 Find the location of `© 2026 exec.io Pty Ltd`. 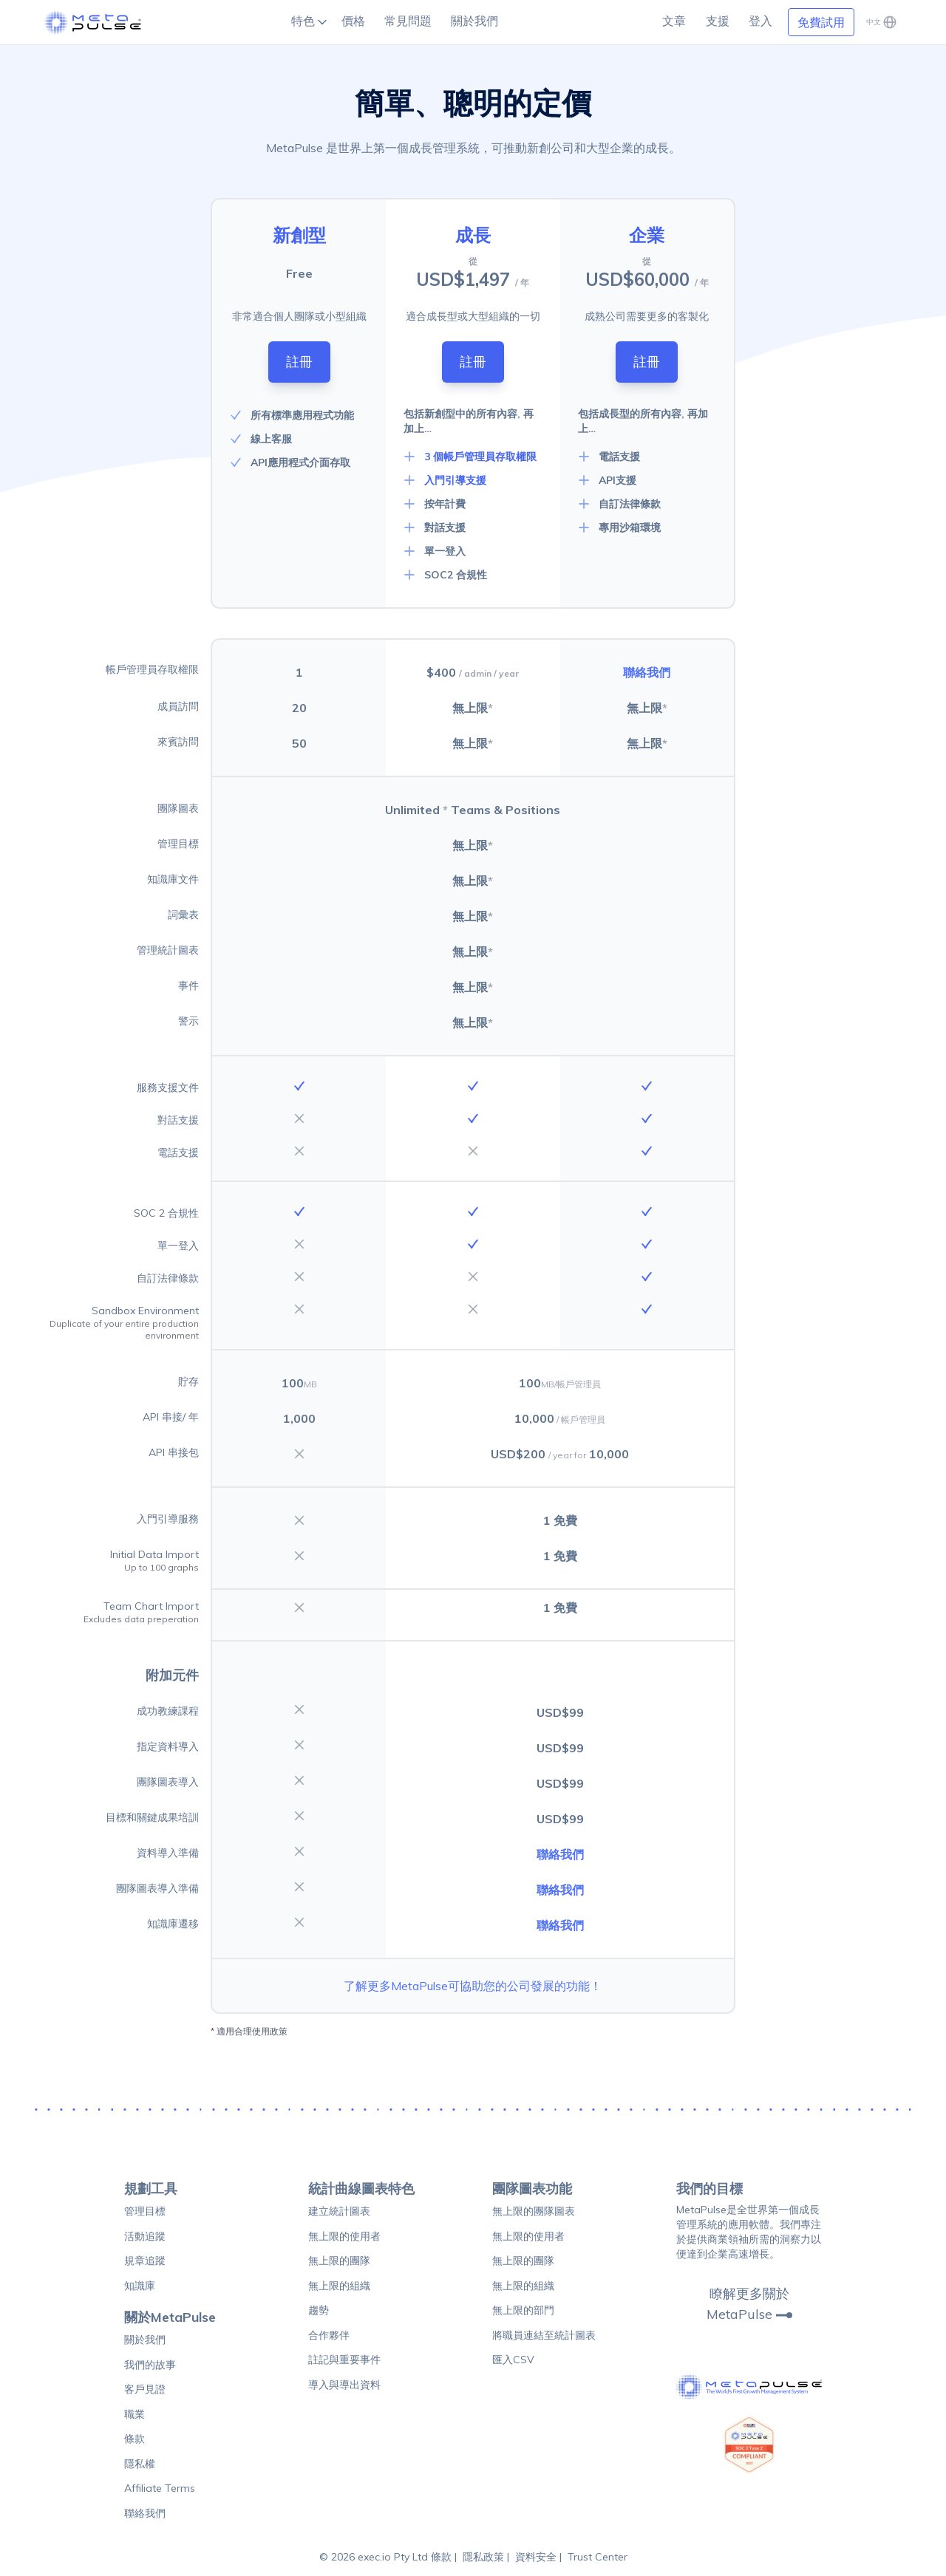

© 2026 exec.io Pty Ltd is located at coordinates (375, 2556).